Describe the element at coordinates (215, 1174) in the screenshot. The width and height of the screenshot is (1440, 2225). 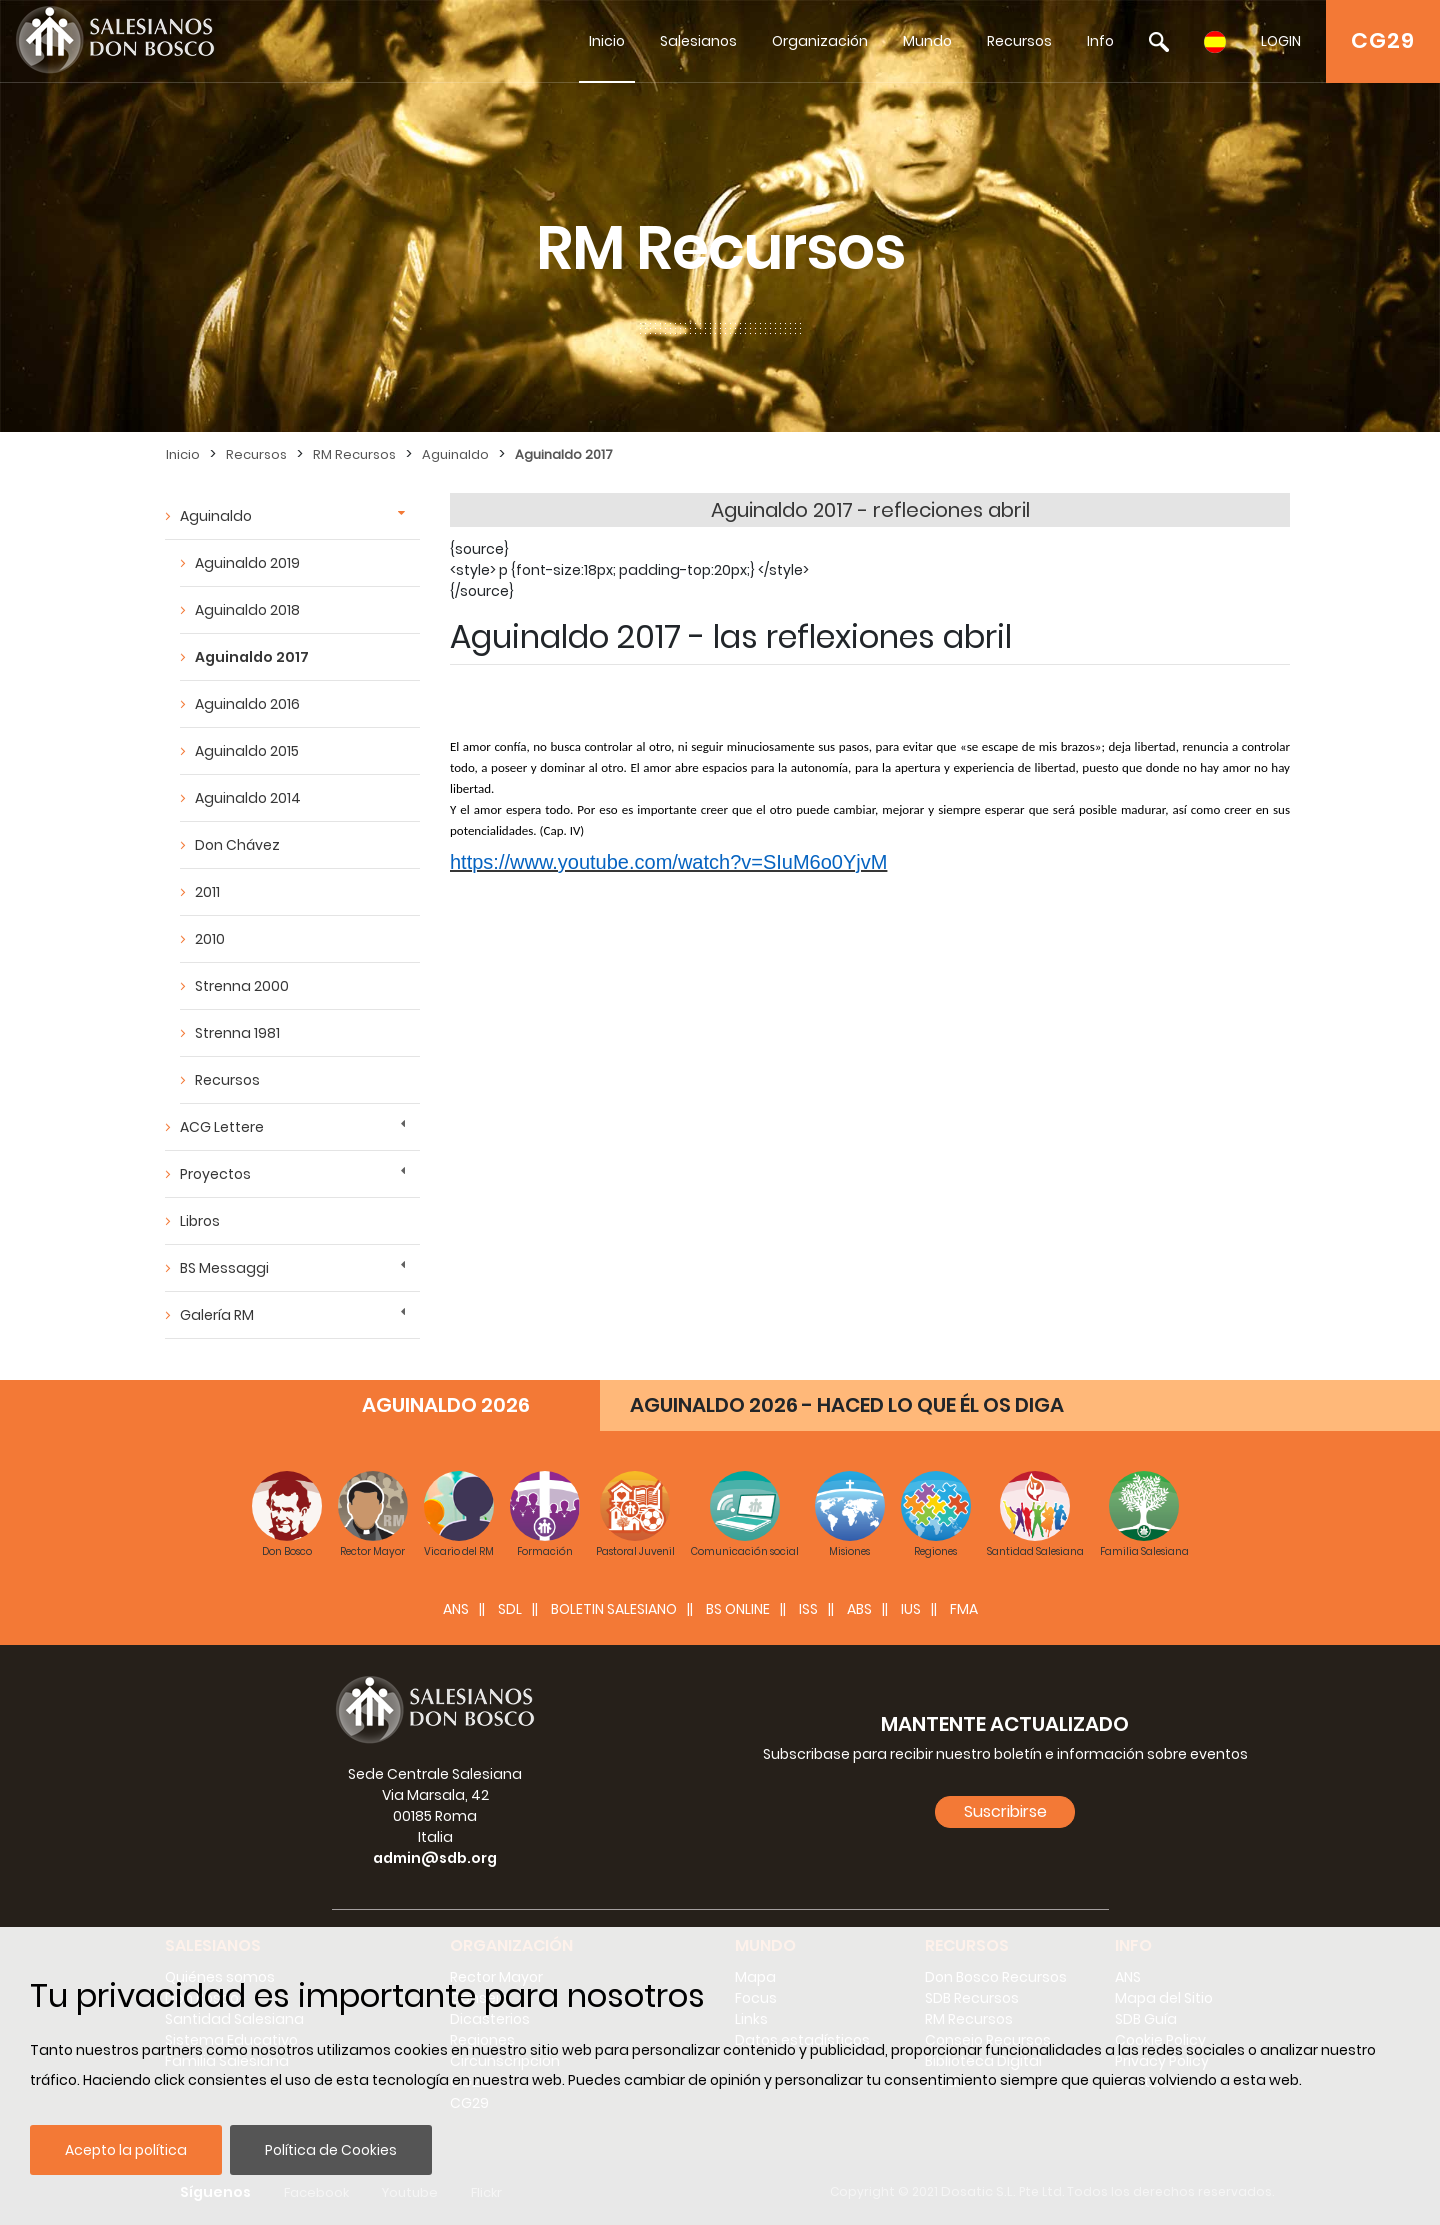
I see `Proyectos` at that location.